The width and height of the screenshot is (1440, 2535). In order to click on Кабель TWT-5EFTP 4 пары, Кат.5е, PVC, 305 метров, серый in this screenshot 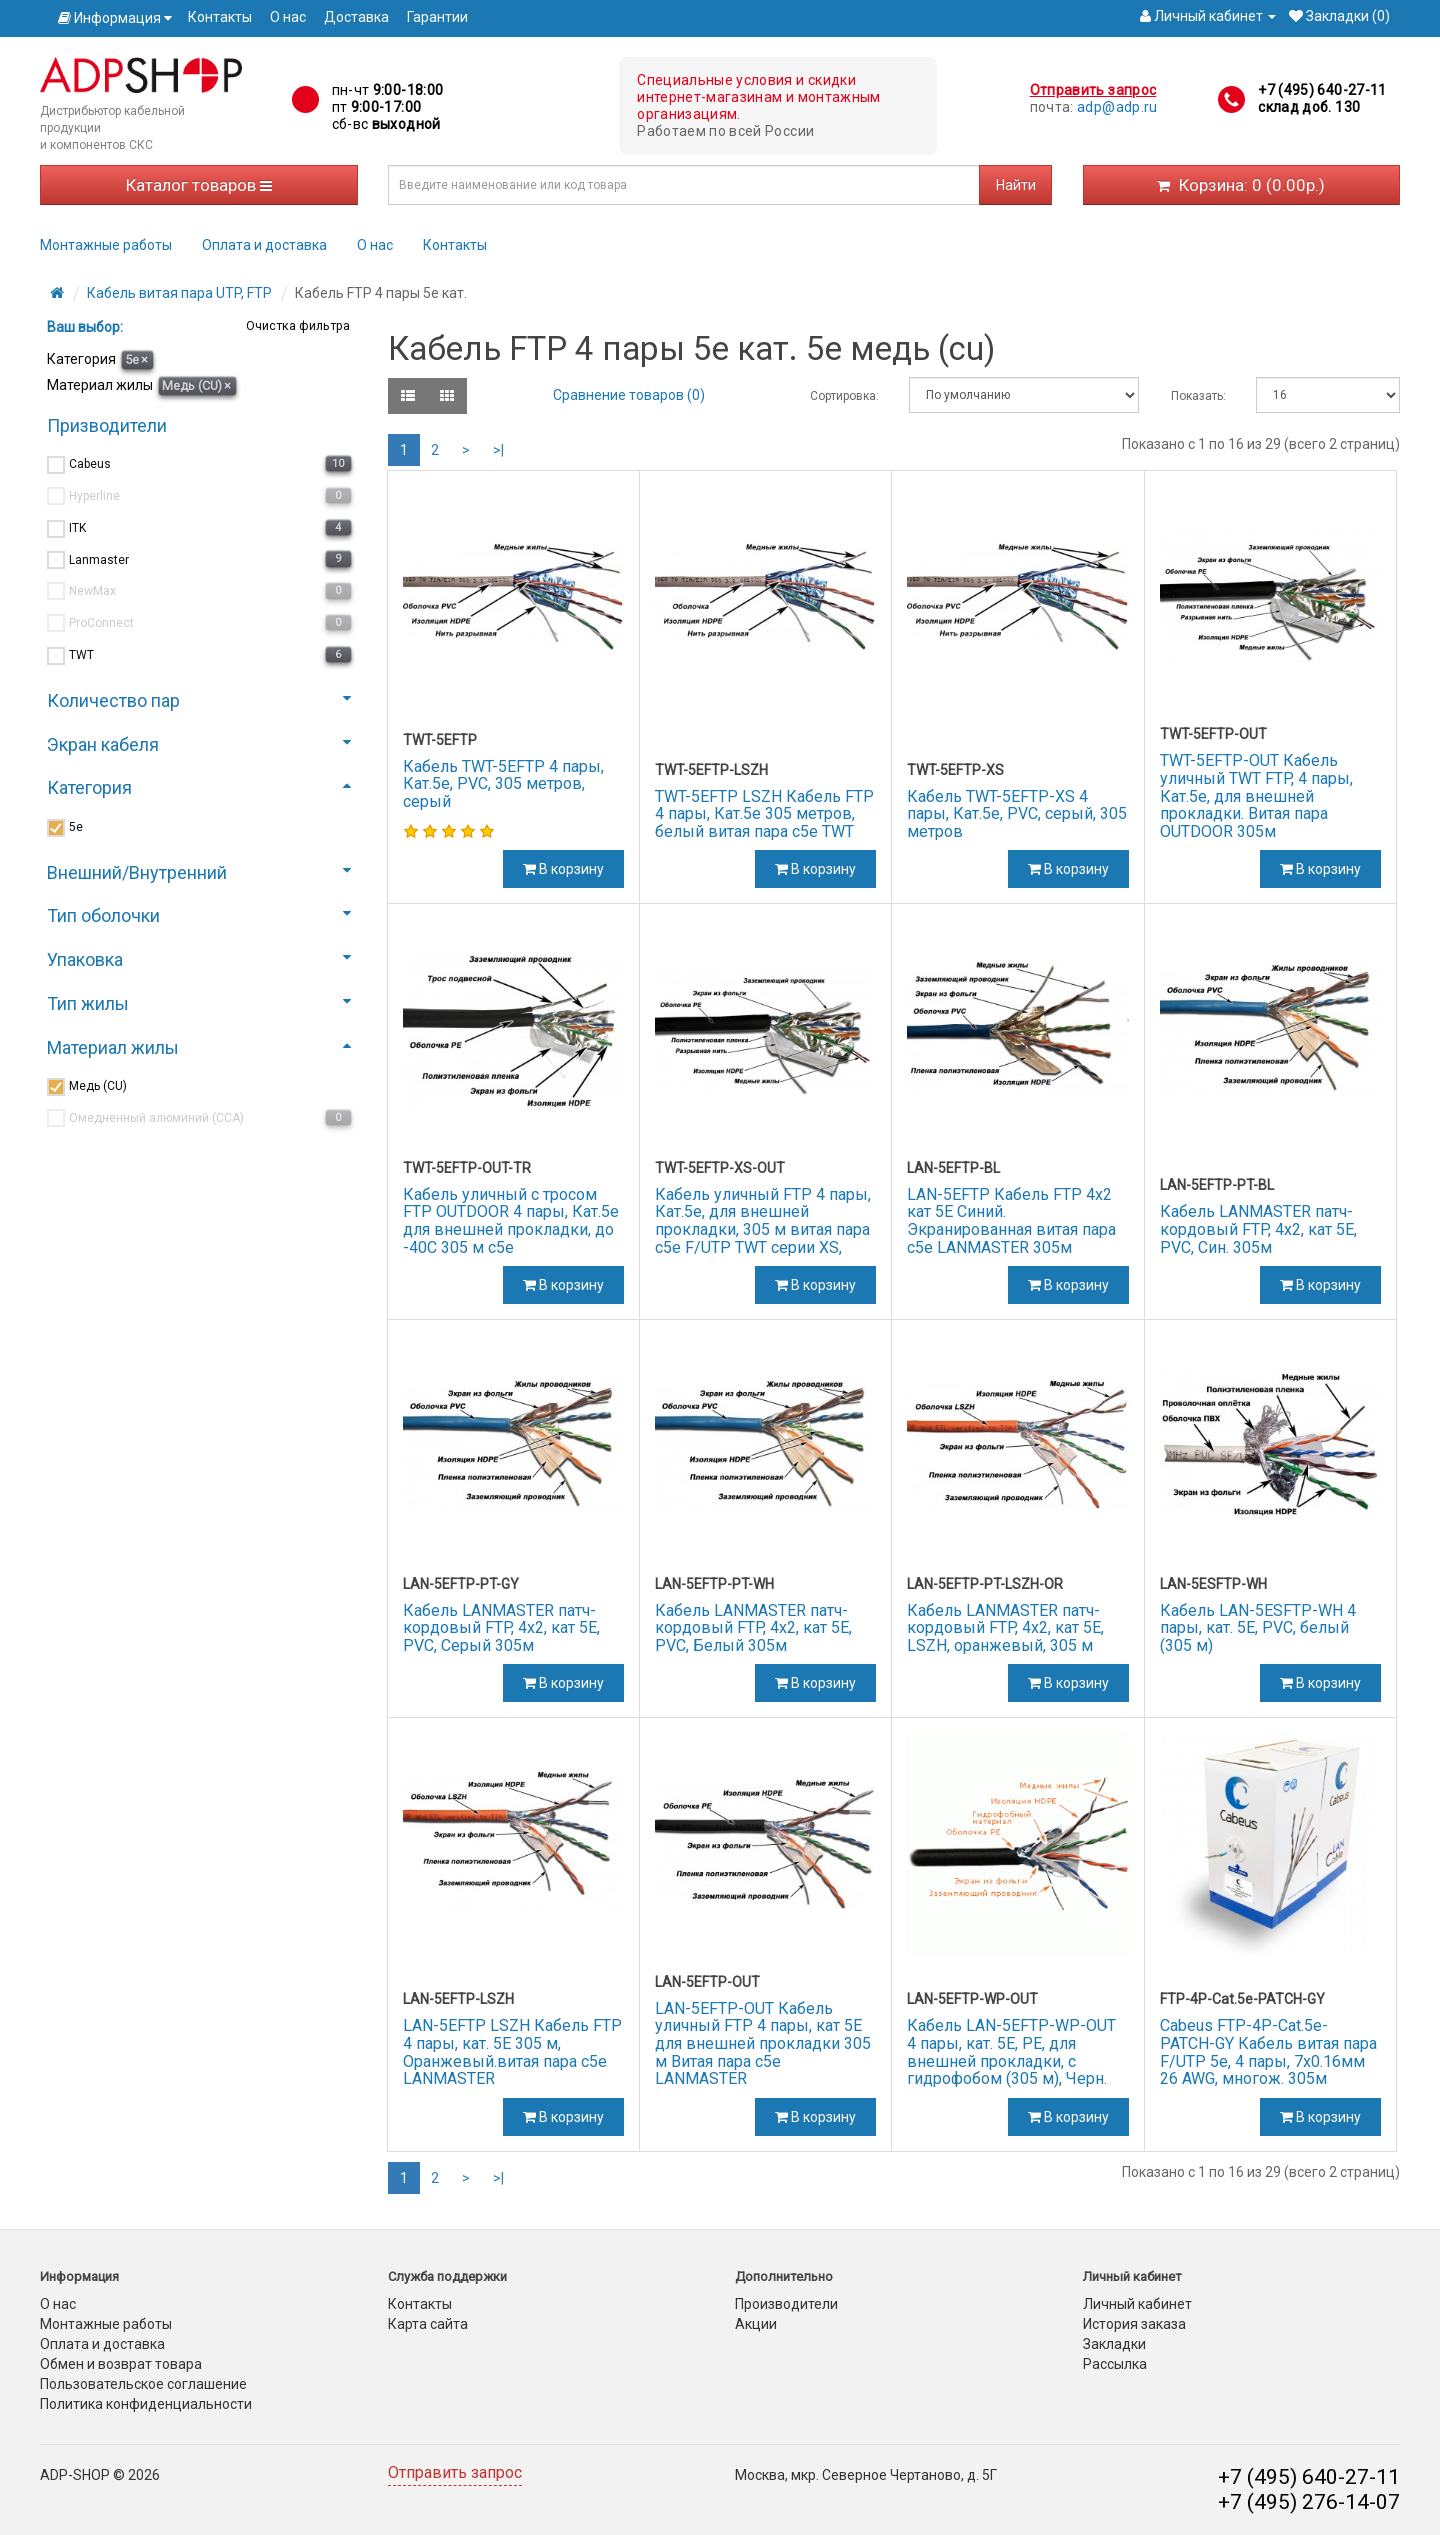, I will do `click(503, 784)`.